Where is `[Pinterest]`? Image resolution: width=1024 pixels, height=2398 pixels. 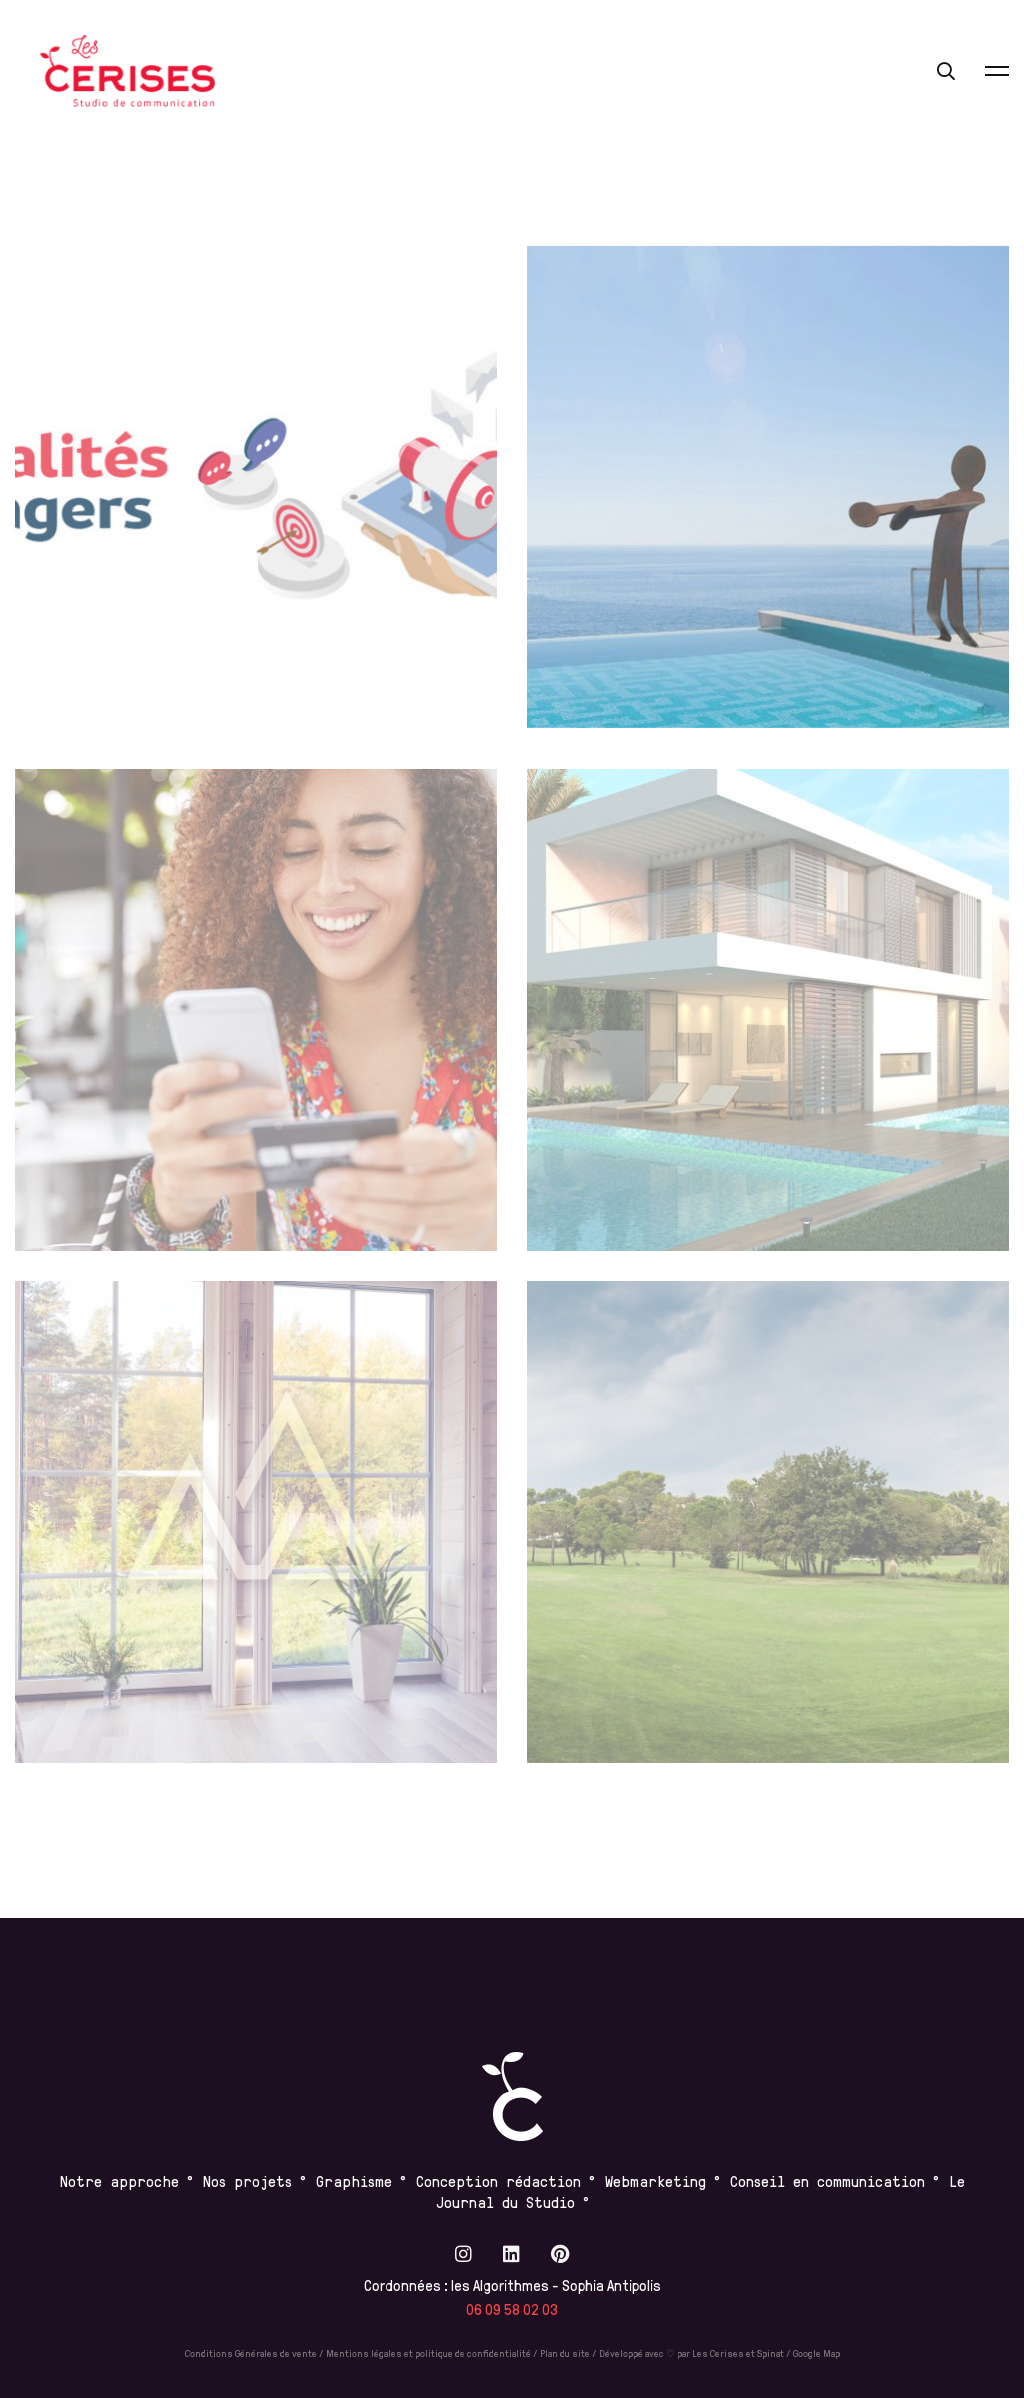
[Pinterest] is located at coordinates (560, 2253).